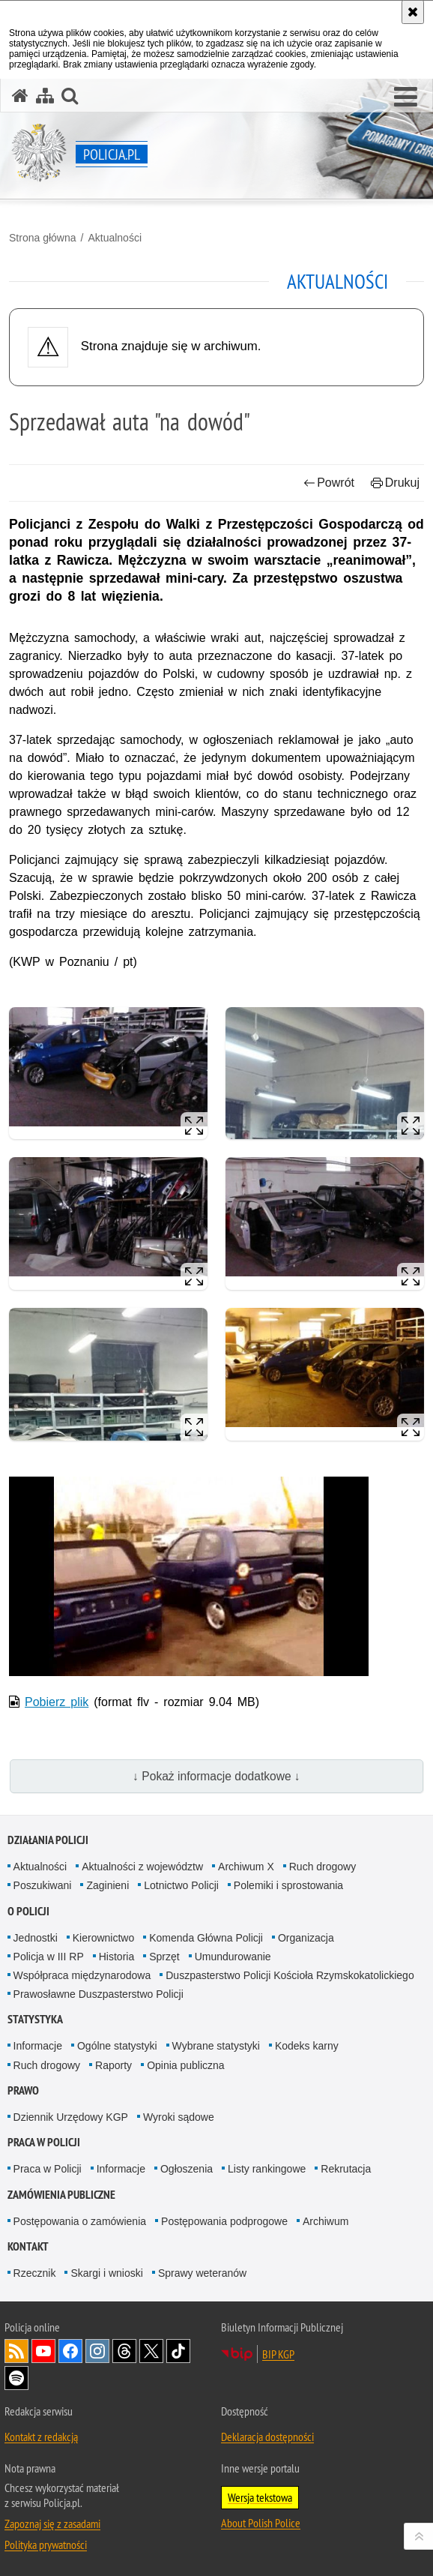 The image size is (433, 2576). What do you see at coordinates (79, 2221) in the screenshot?
I see `Postępowania o zamówienia` at bounding box center [79, 2221].